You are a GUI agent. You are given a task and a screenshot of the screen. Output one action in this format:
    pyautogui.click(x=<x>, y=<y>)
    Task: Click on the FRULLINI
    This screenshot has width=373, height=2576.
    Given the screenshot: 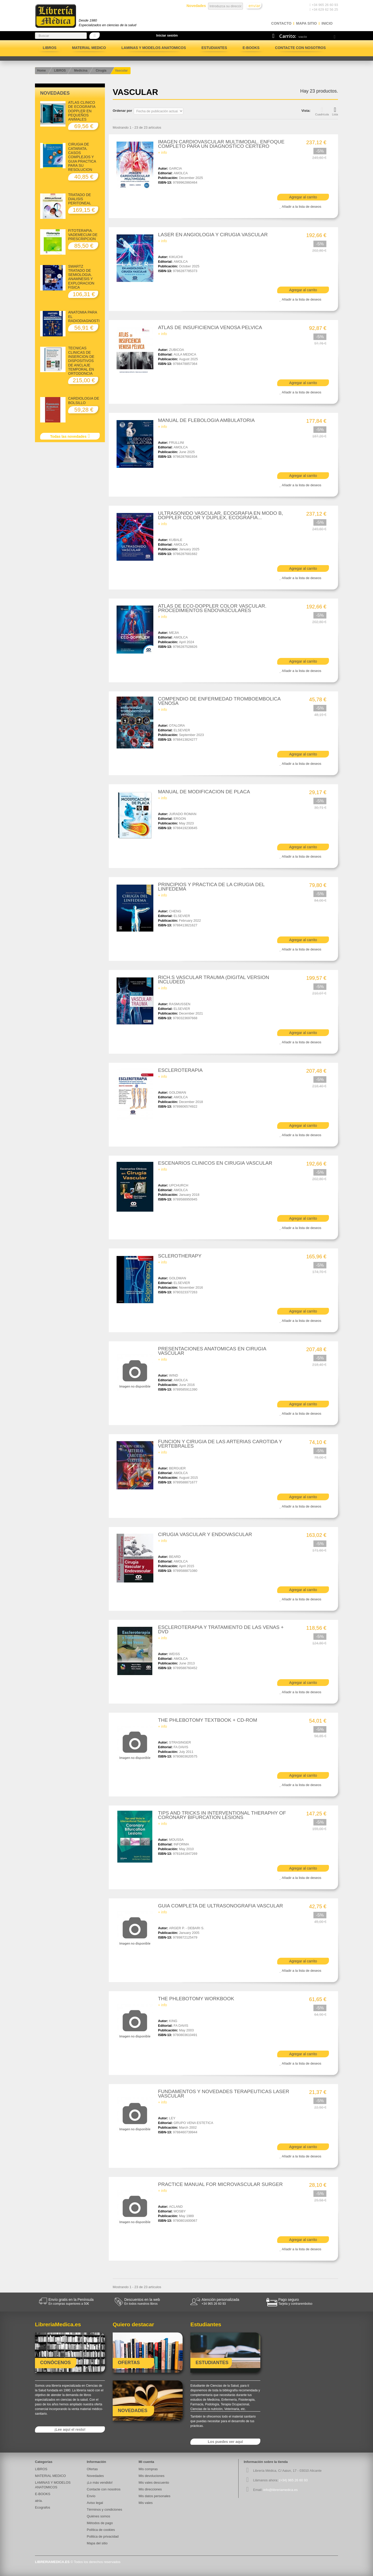 What is the action you would take?
    pyautogui.click(x=176, y=443)
    